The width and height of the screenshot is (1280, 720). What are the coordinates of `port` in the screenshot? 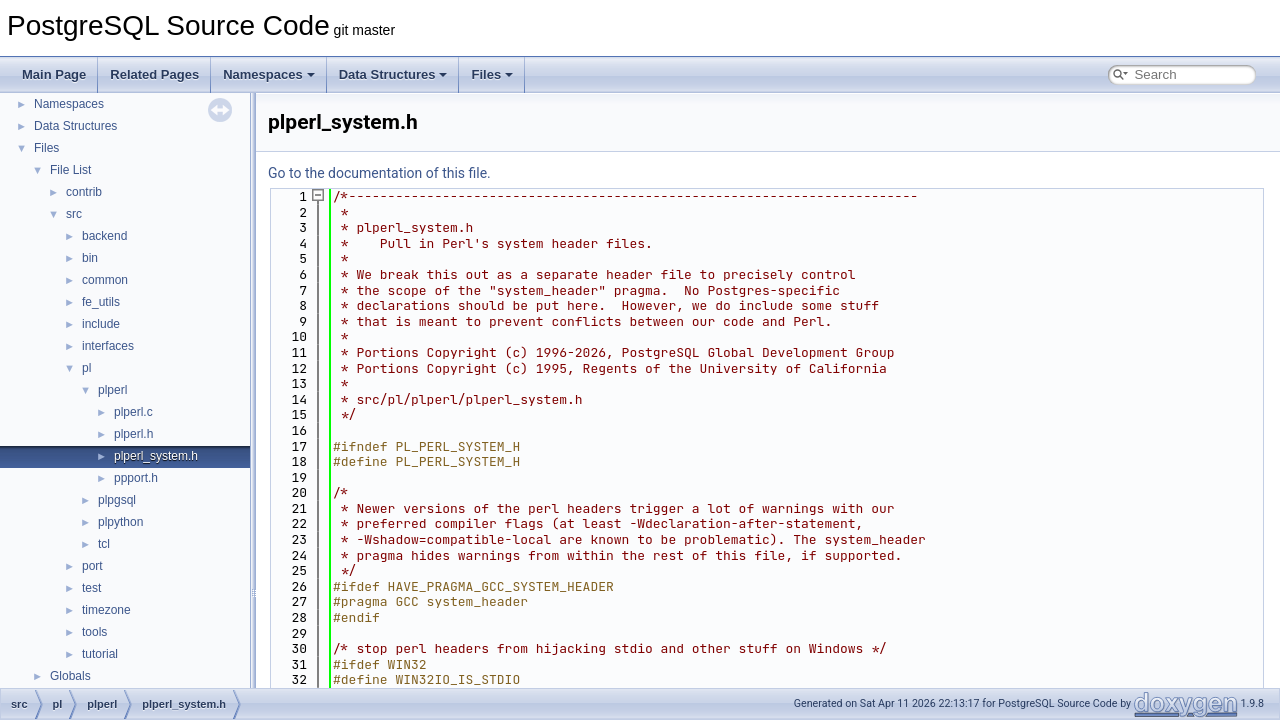 It's located at (92, 566).